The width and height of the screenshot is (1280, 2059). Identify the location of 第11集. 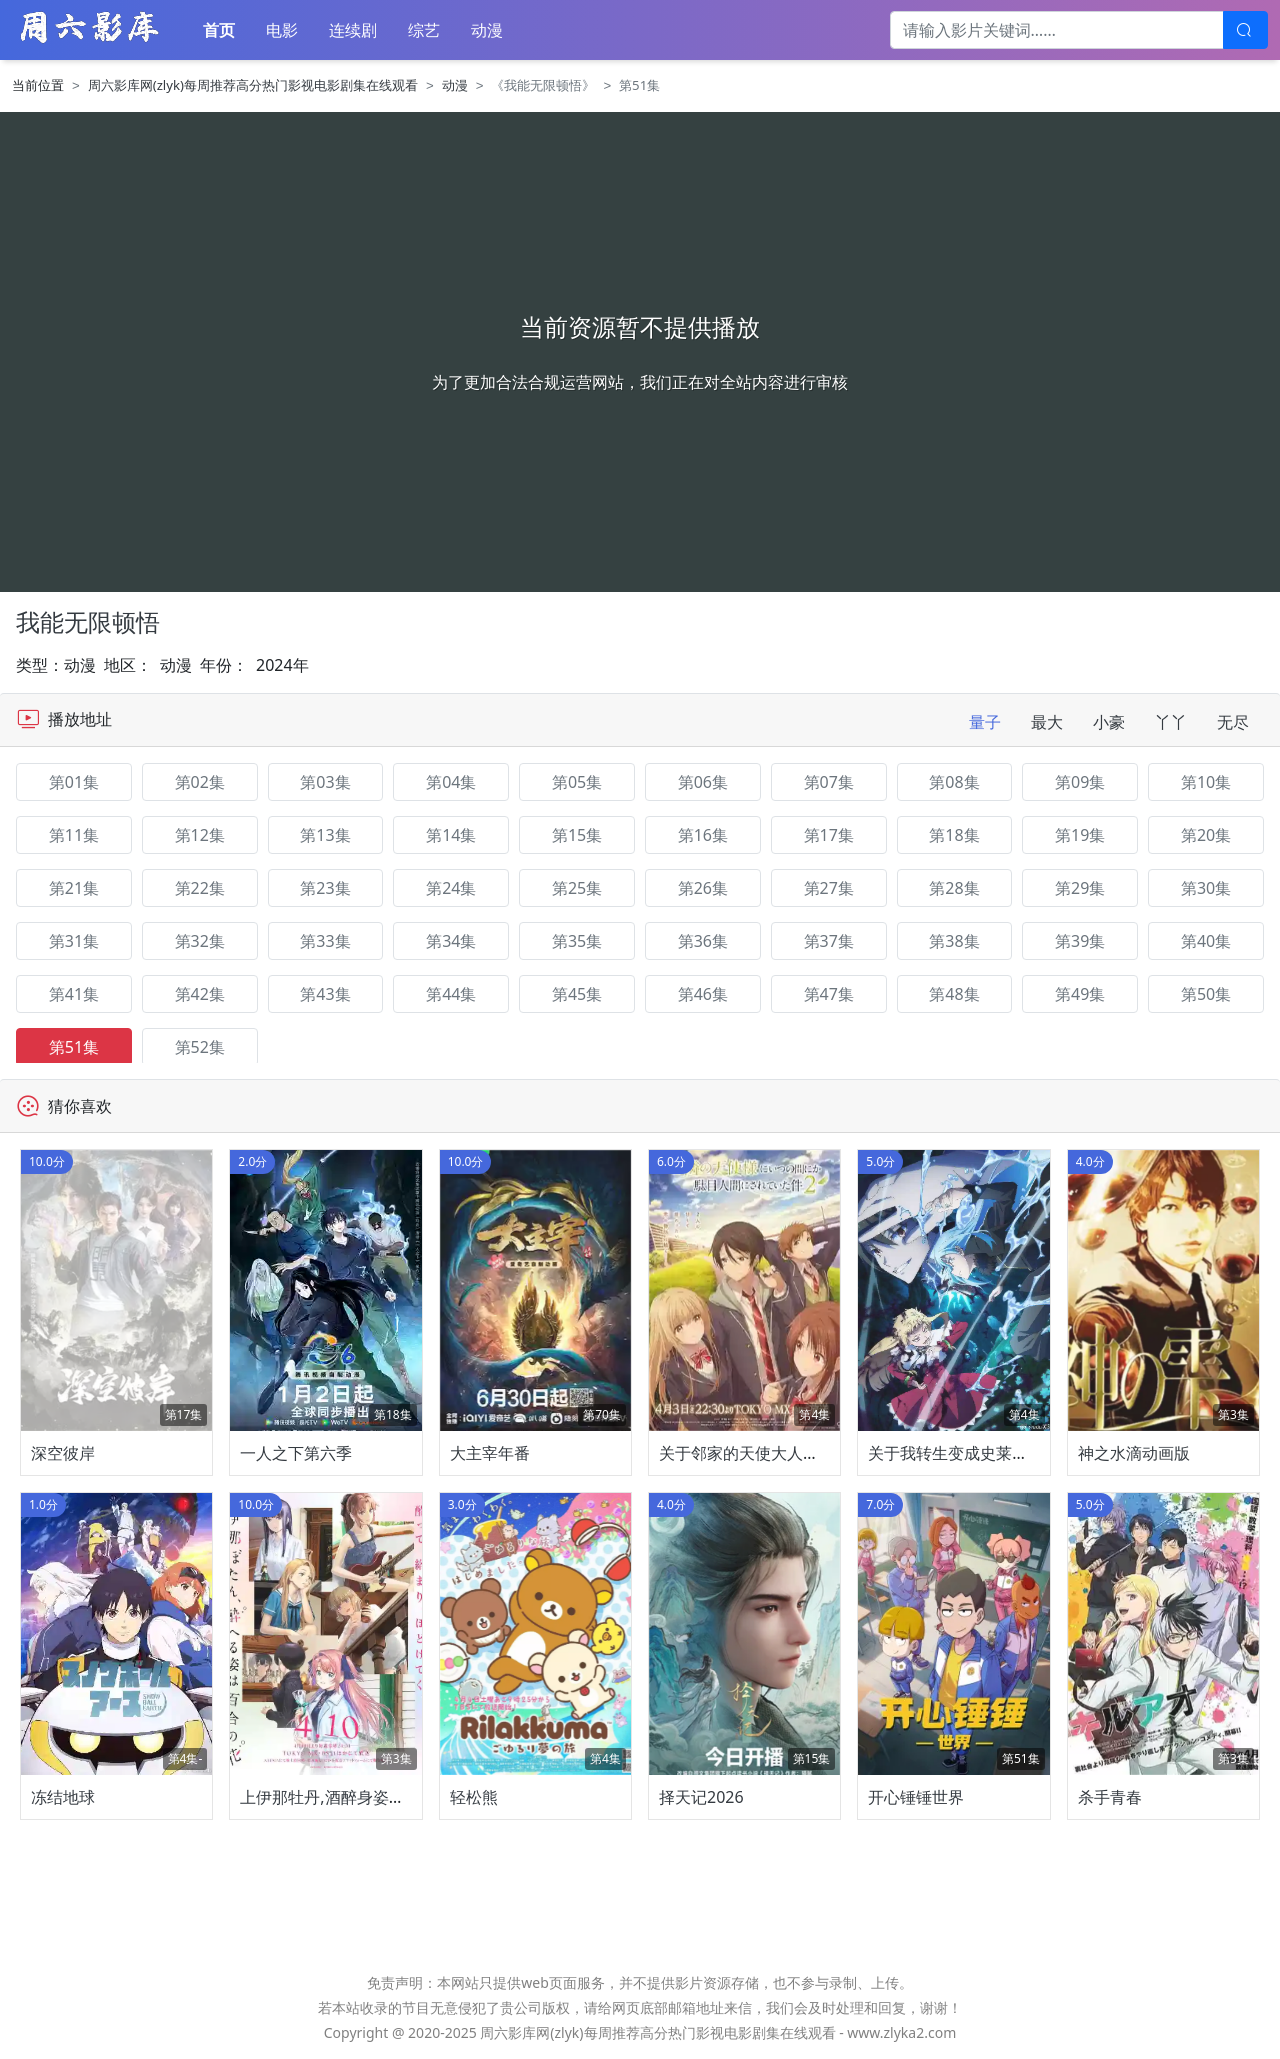
(74, 835).